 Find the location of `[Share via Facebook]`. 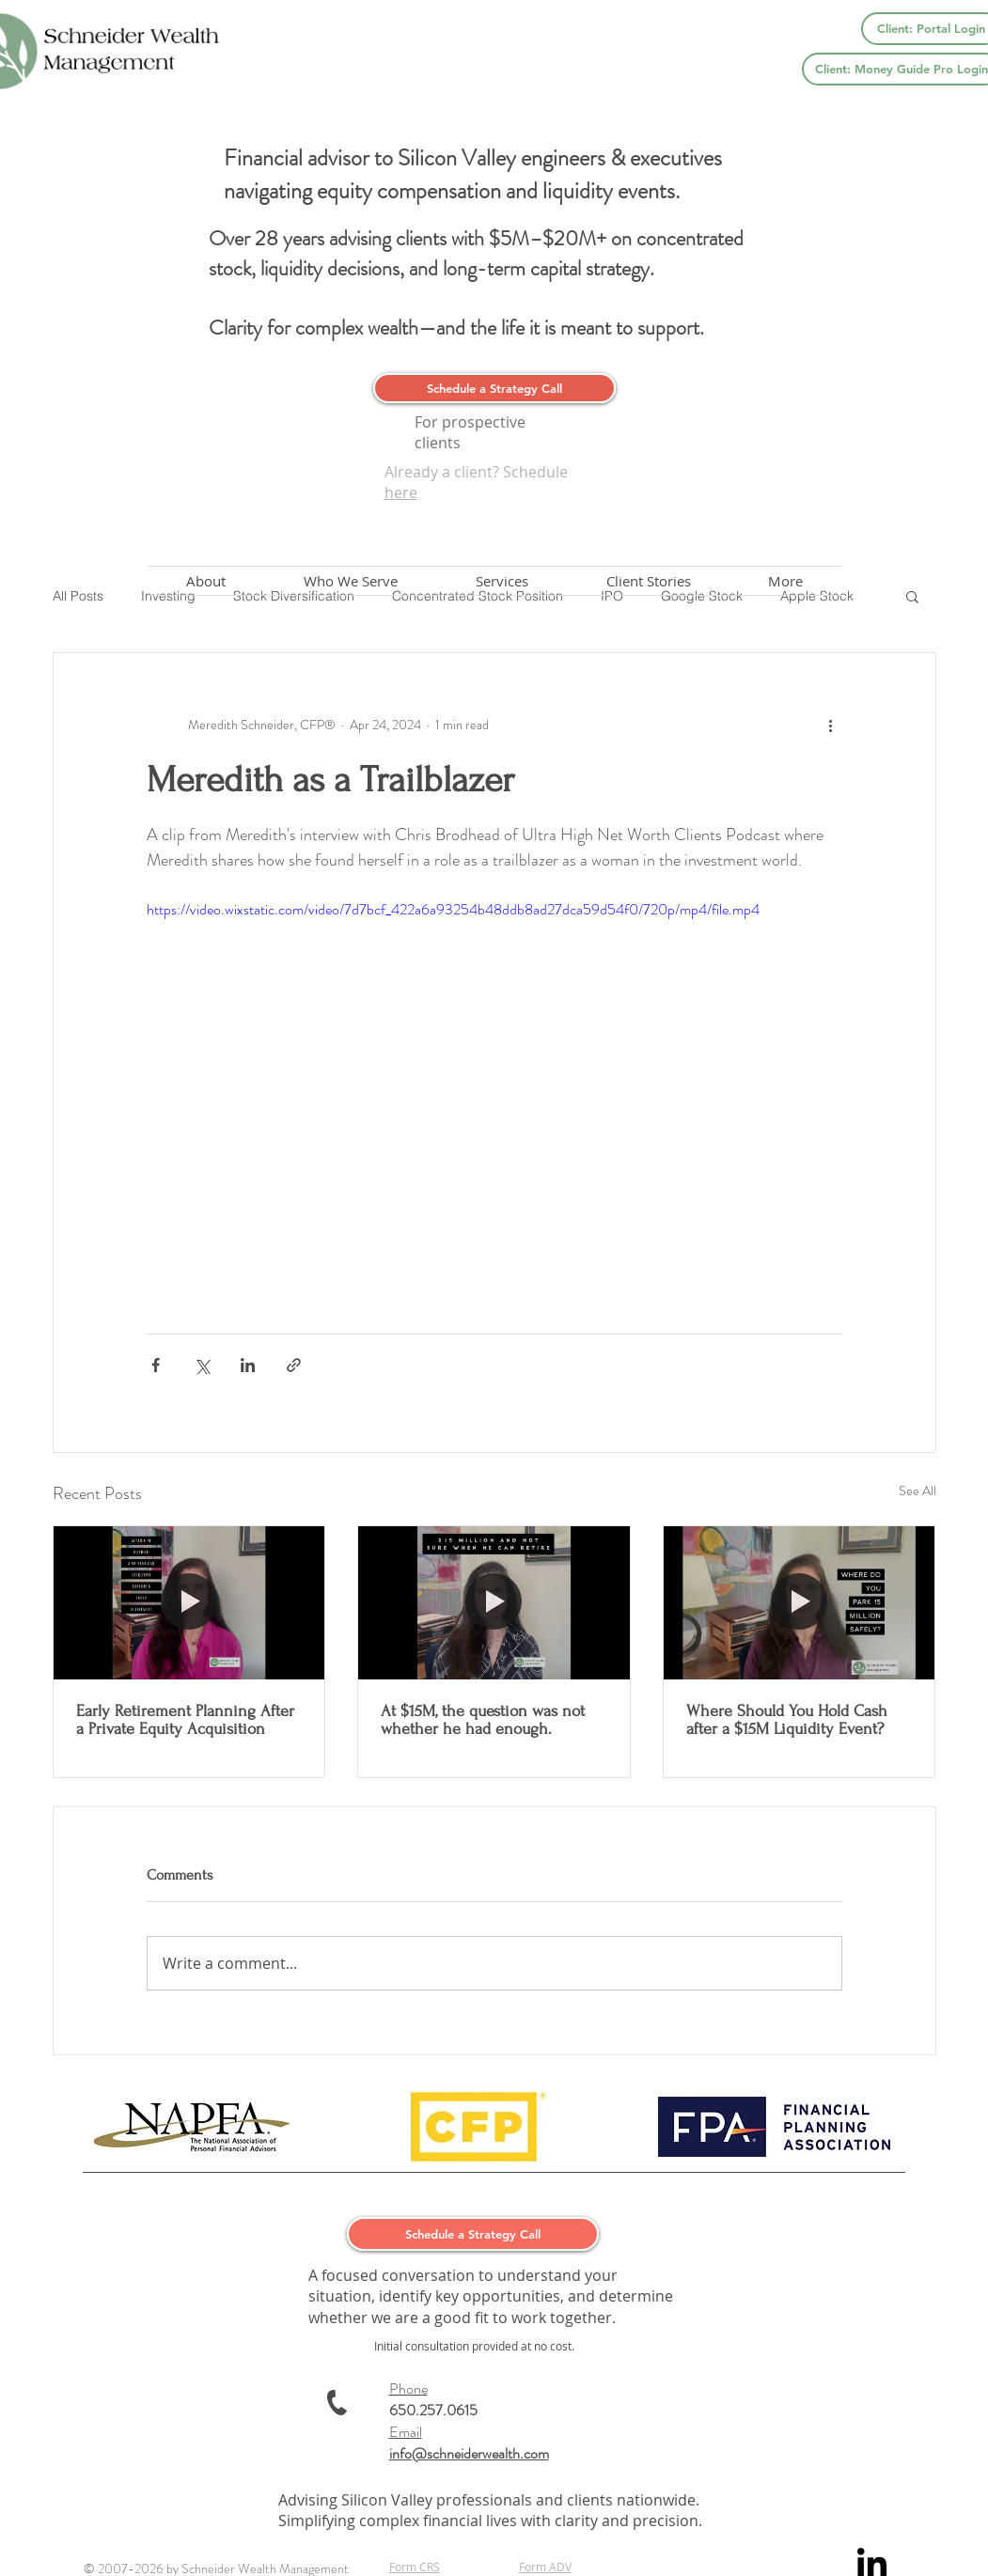

[Share via Facebook] is located at coordinates (156, 1365).